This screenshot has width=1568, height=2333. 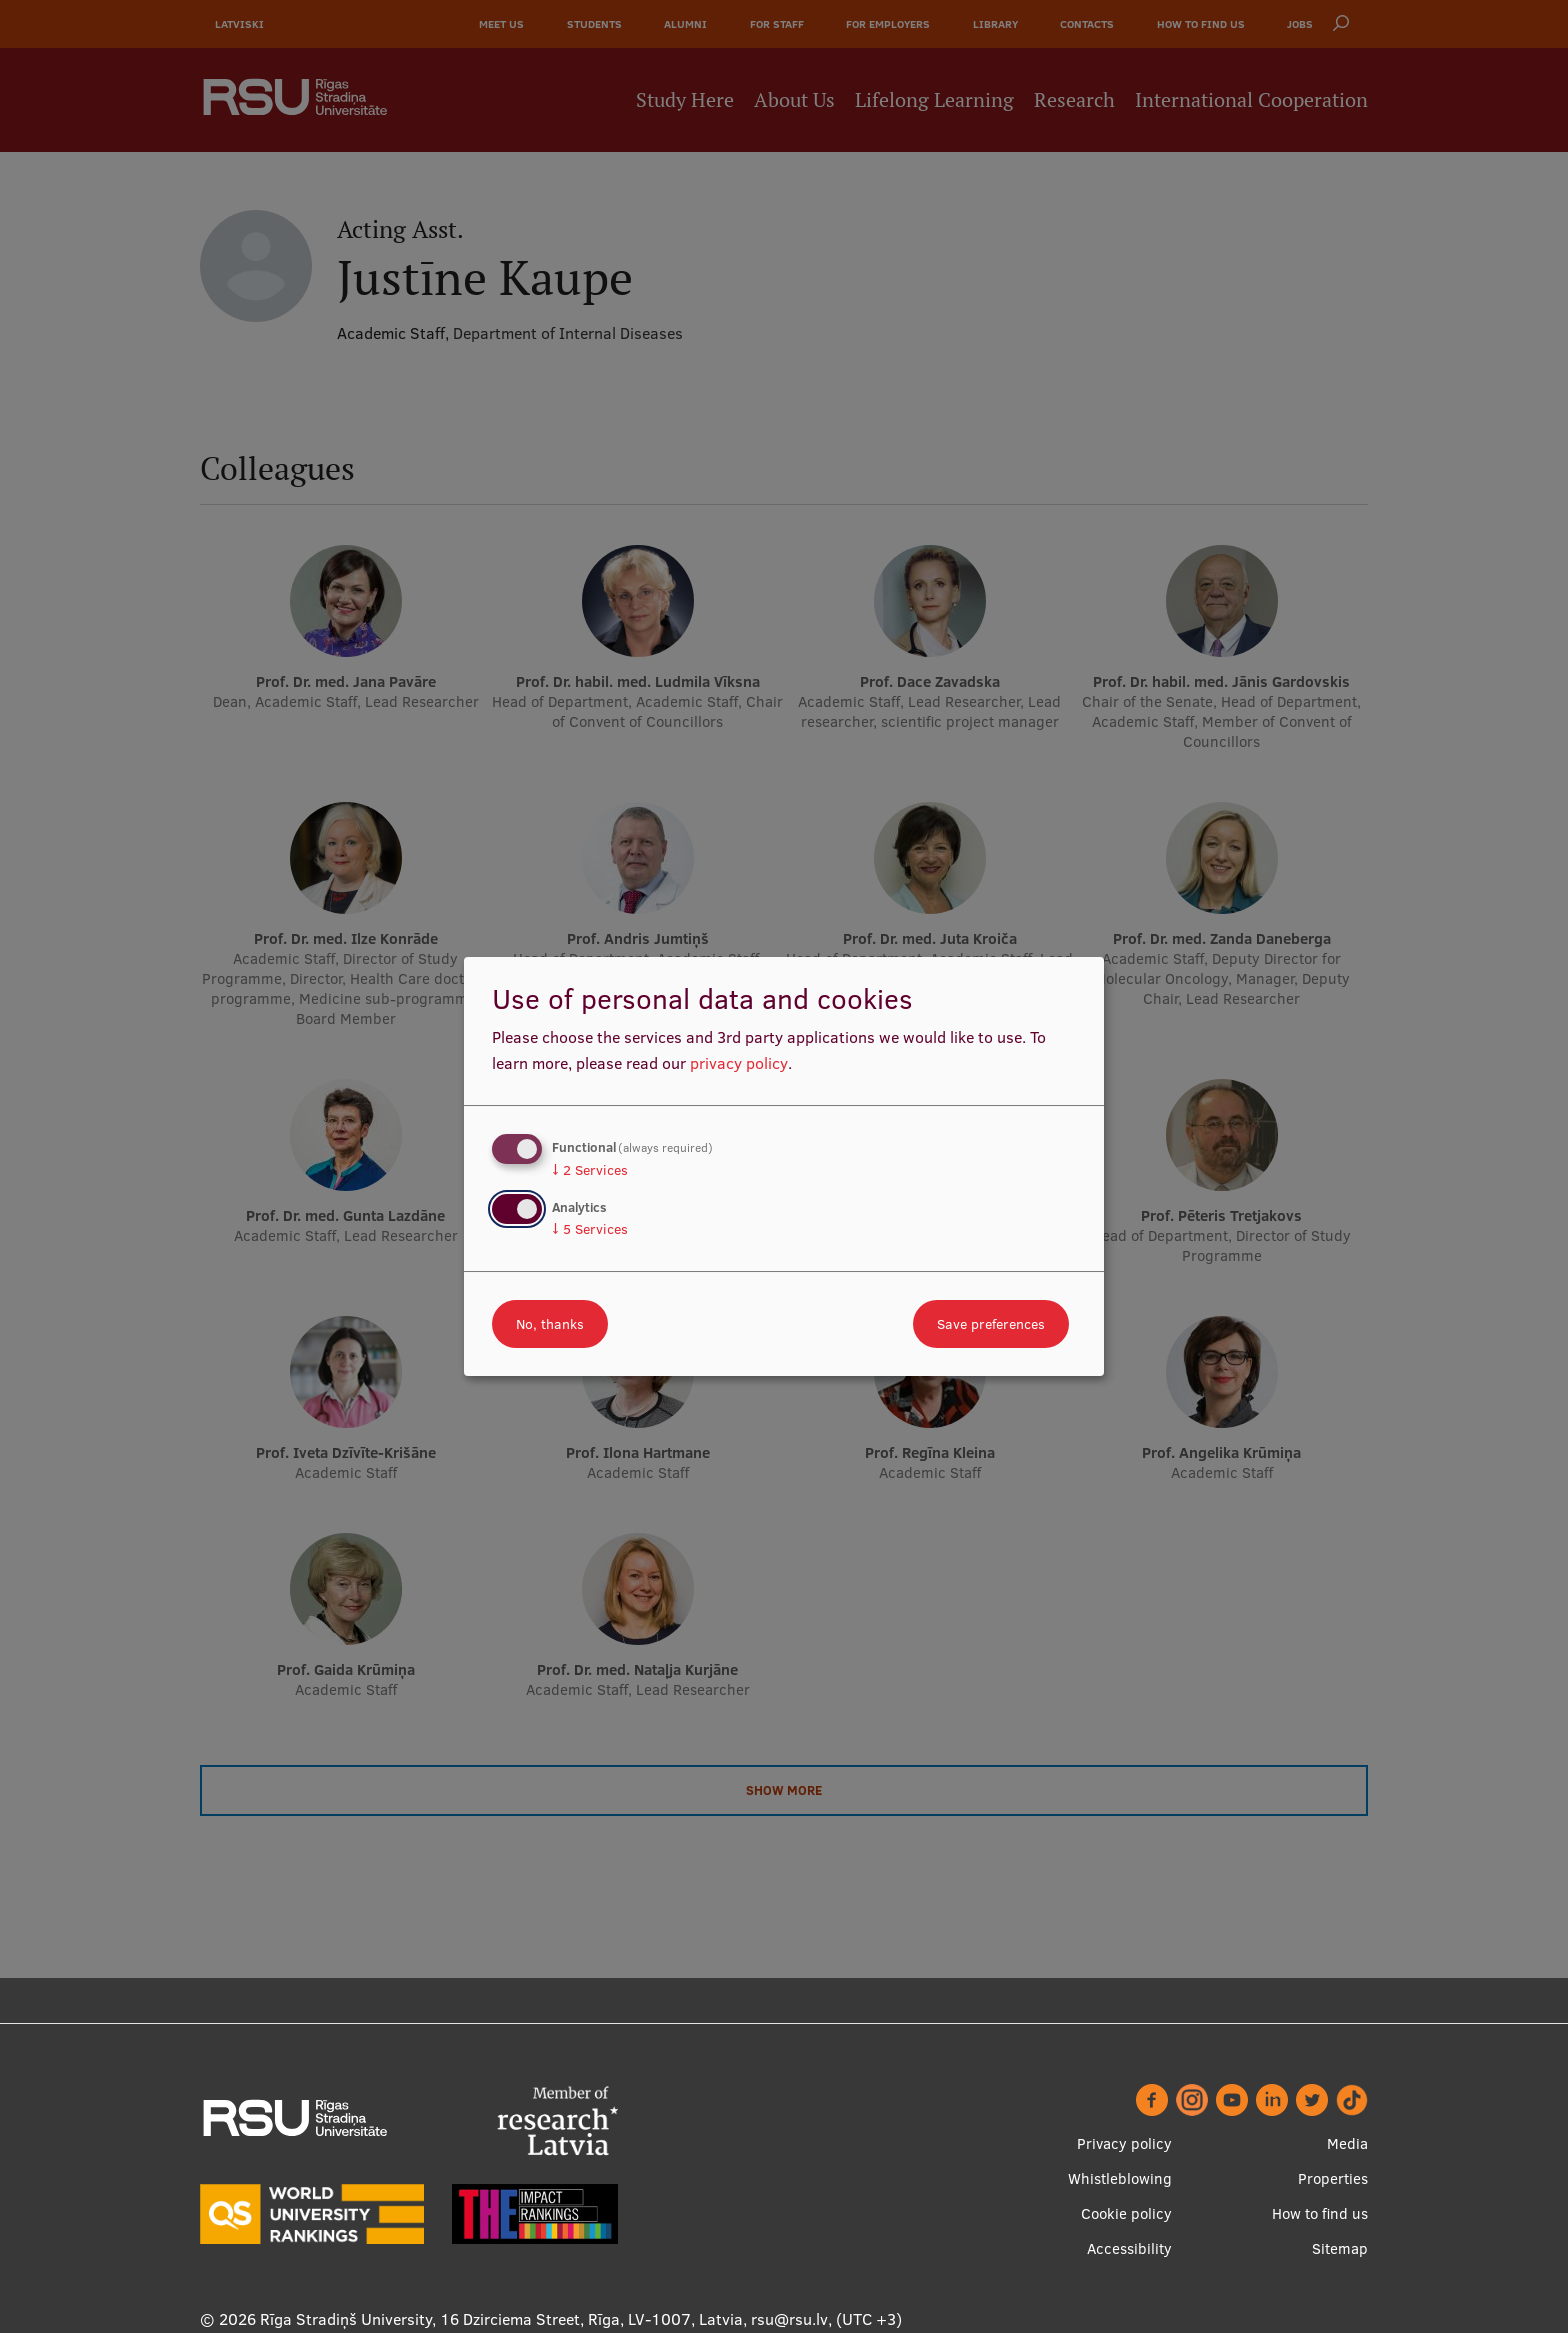 What do you see at coordinates (550, 1324) in the screenshot?
I see `No, thanks` at bounding box center [550, 1324].